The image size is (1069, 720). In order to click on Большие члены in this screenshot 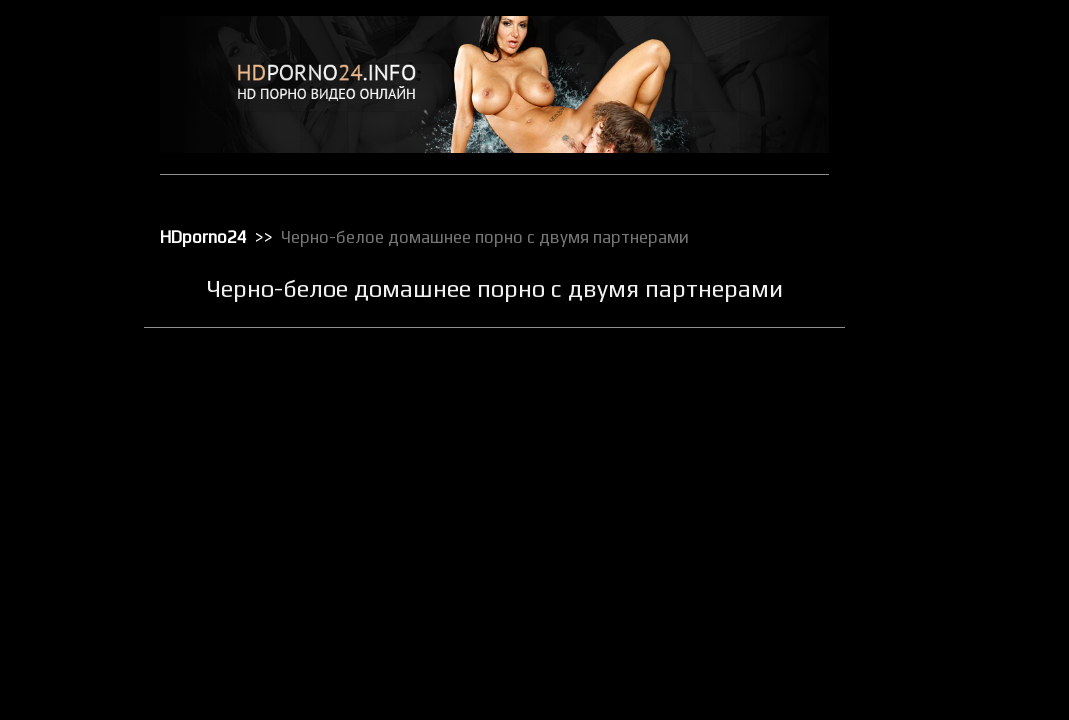, I will do `click(929, 133)`.